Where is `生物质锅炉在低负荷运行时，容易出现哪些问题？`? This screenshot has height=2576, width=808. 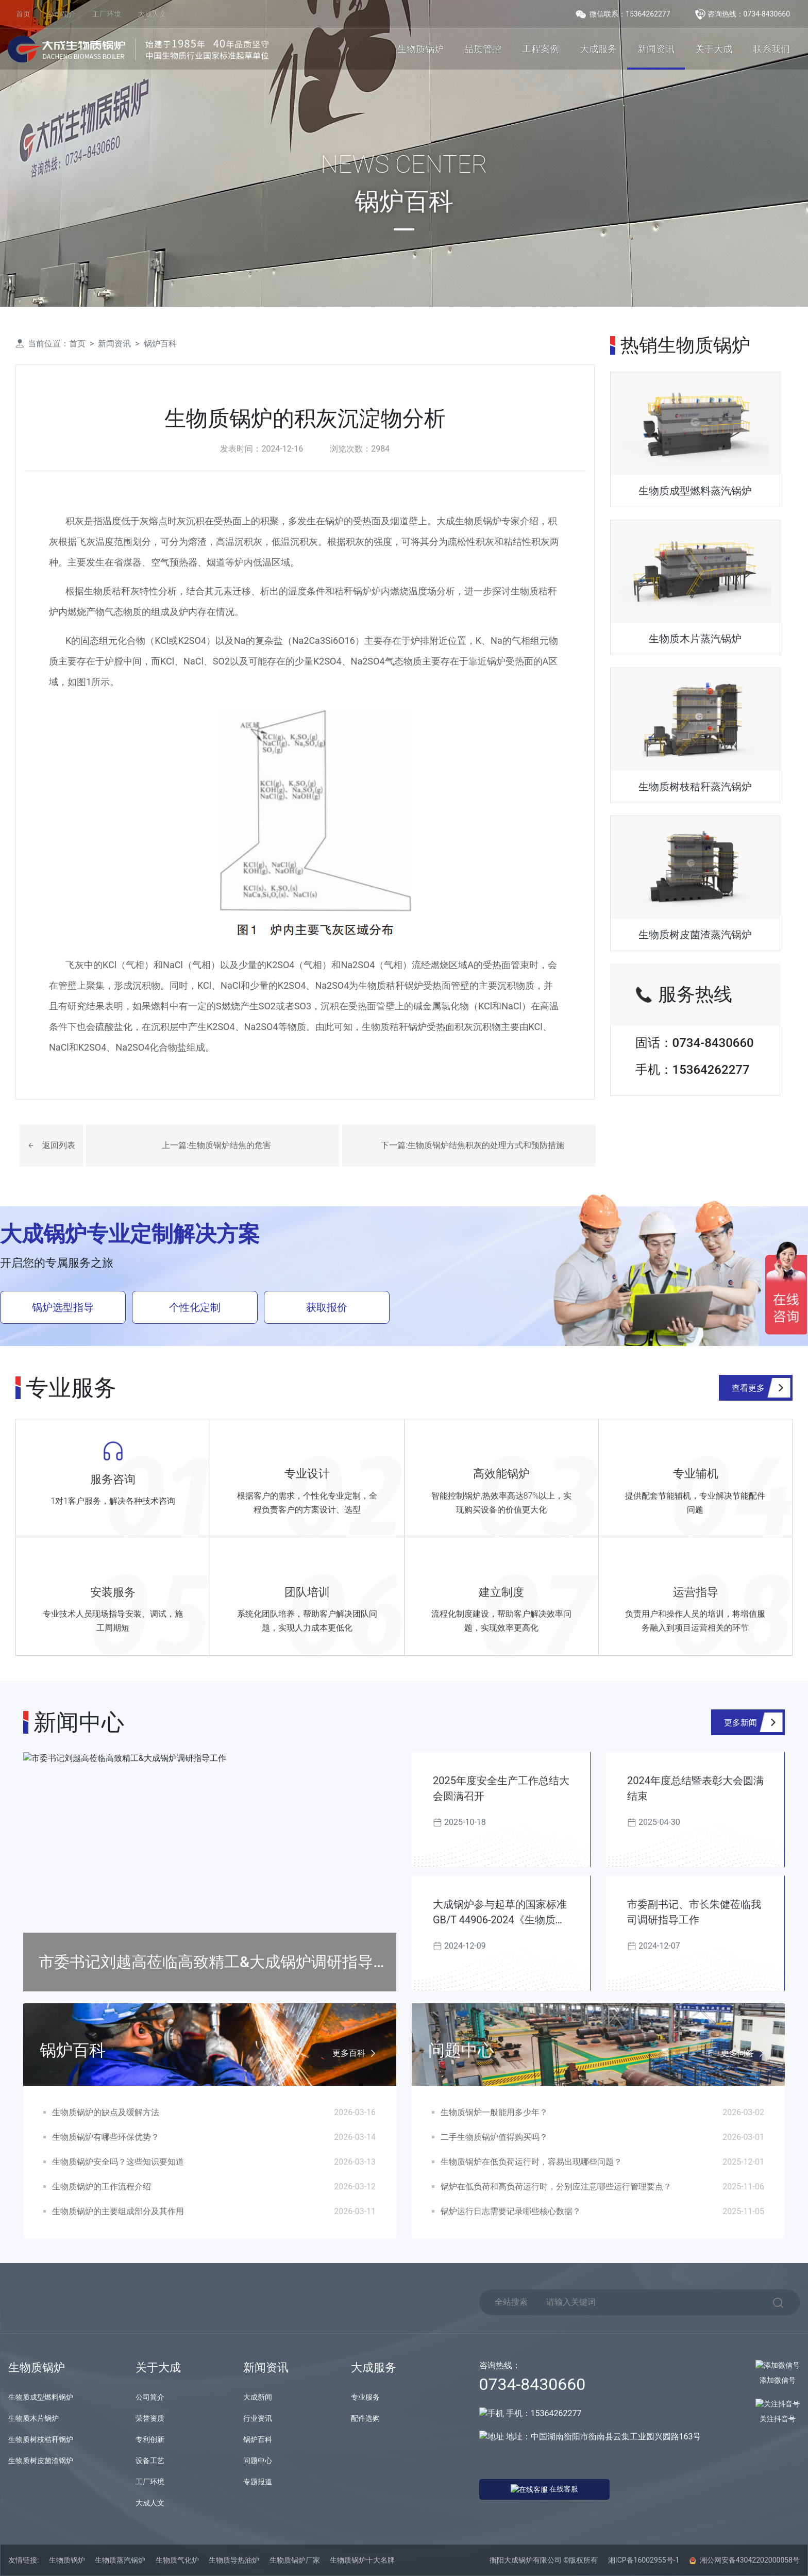
生物质锅炉在低负荷运行时，容易出现哪些问题？ is located at coordinates (531, 2162).